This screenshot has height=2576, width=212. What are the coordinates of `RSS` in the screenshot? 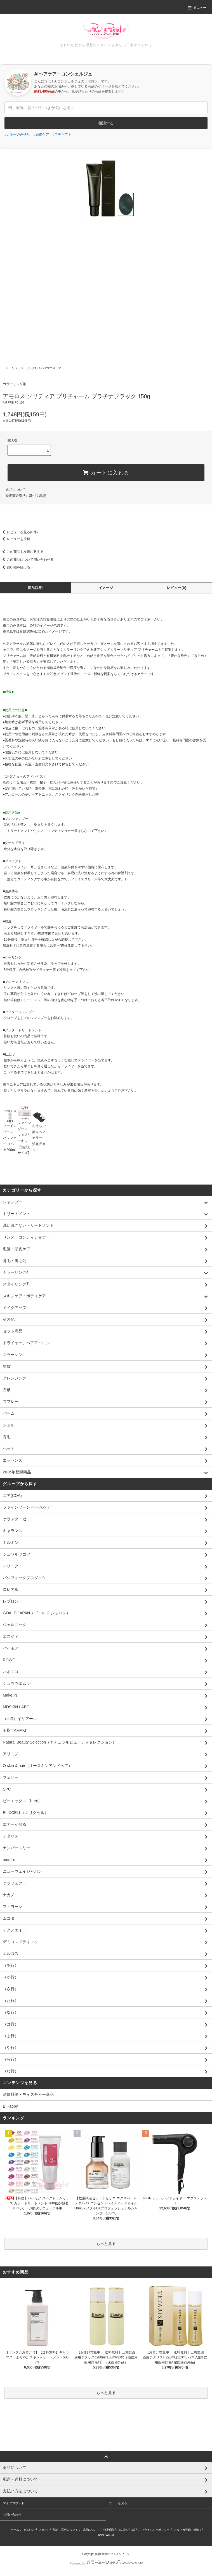 It's located at (101, 2535).